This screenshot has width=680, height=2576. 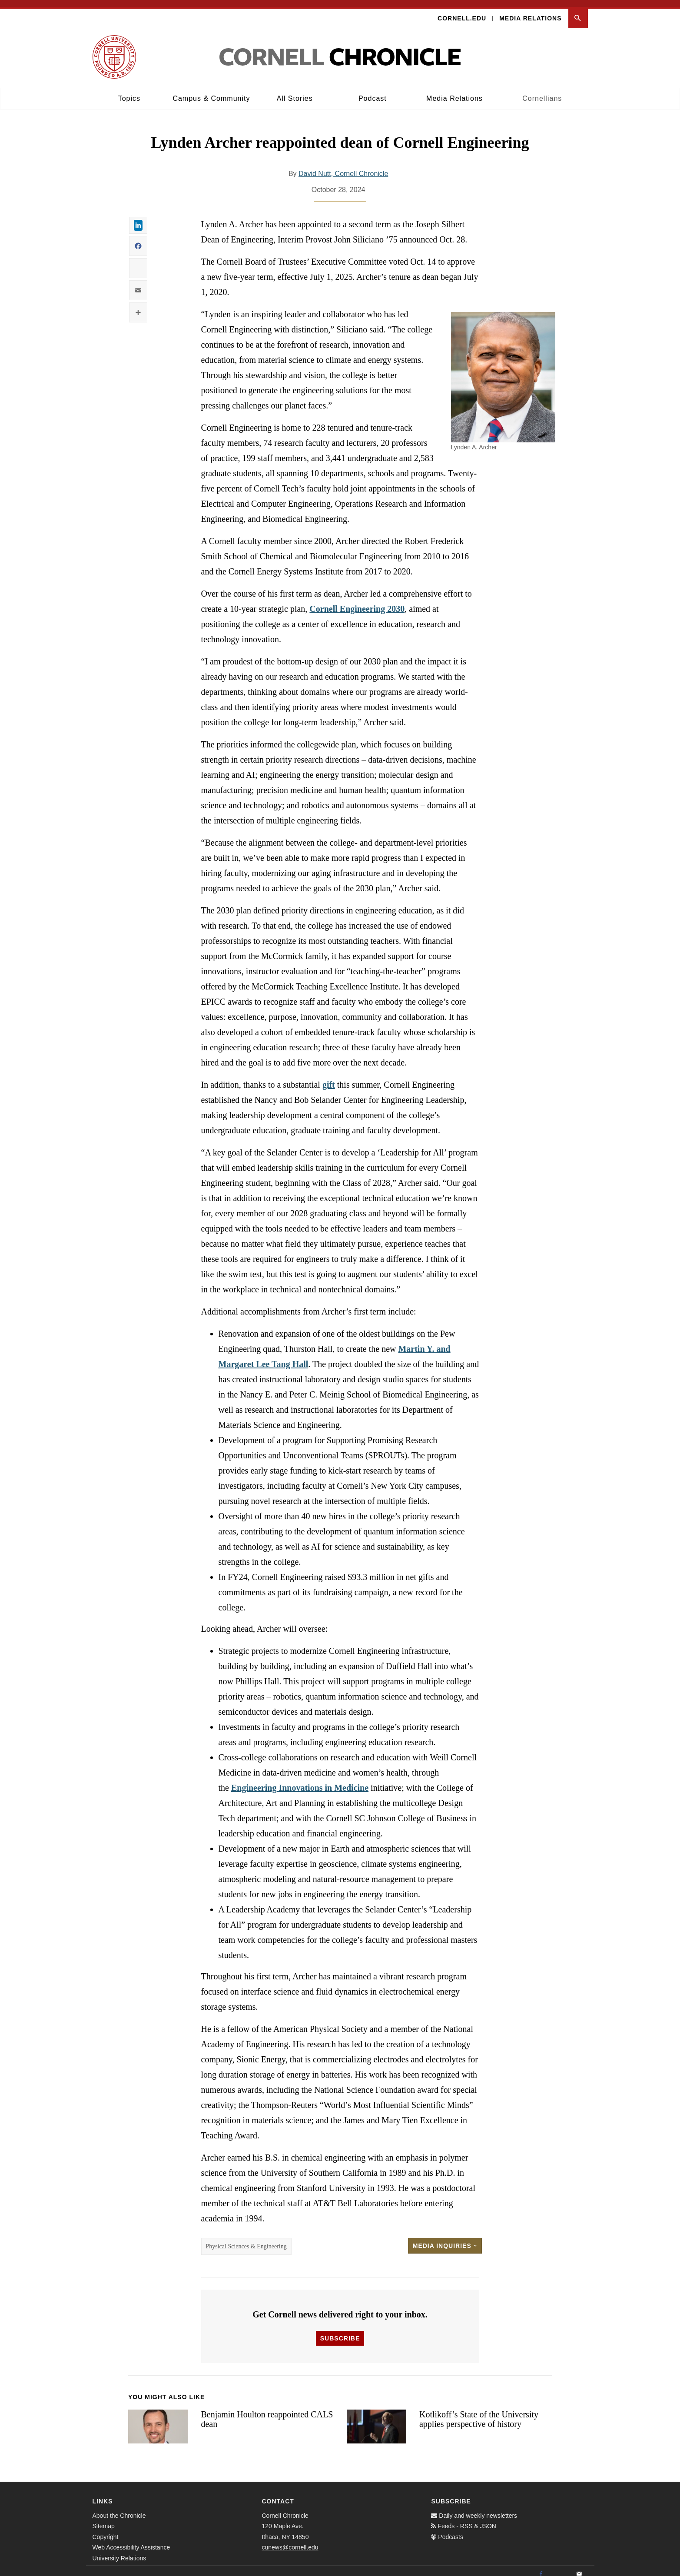 I want to click on All Stories, so click(x=295, y=91).